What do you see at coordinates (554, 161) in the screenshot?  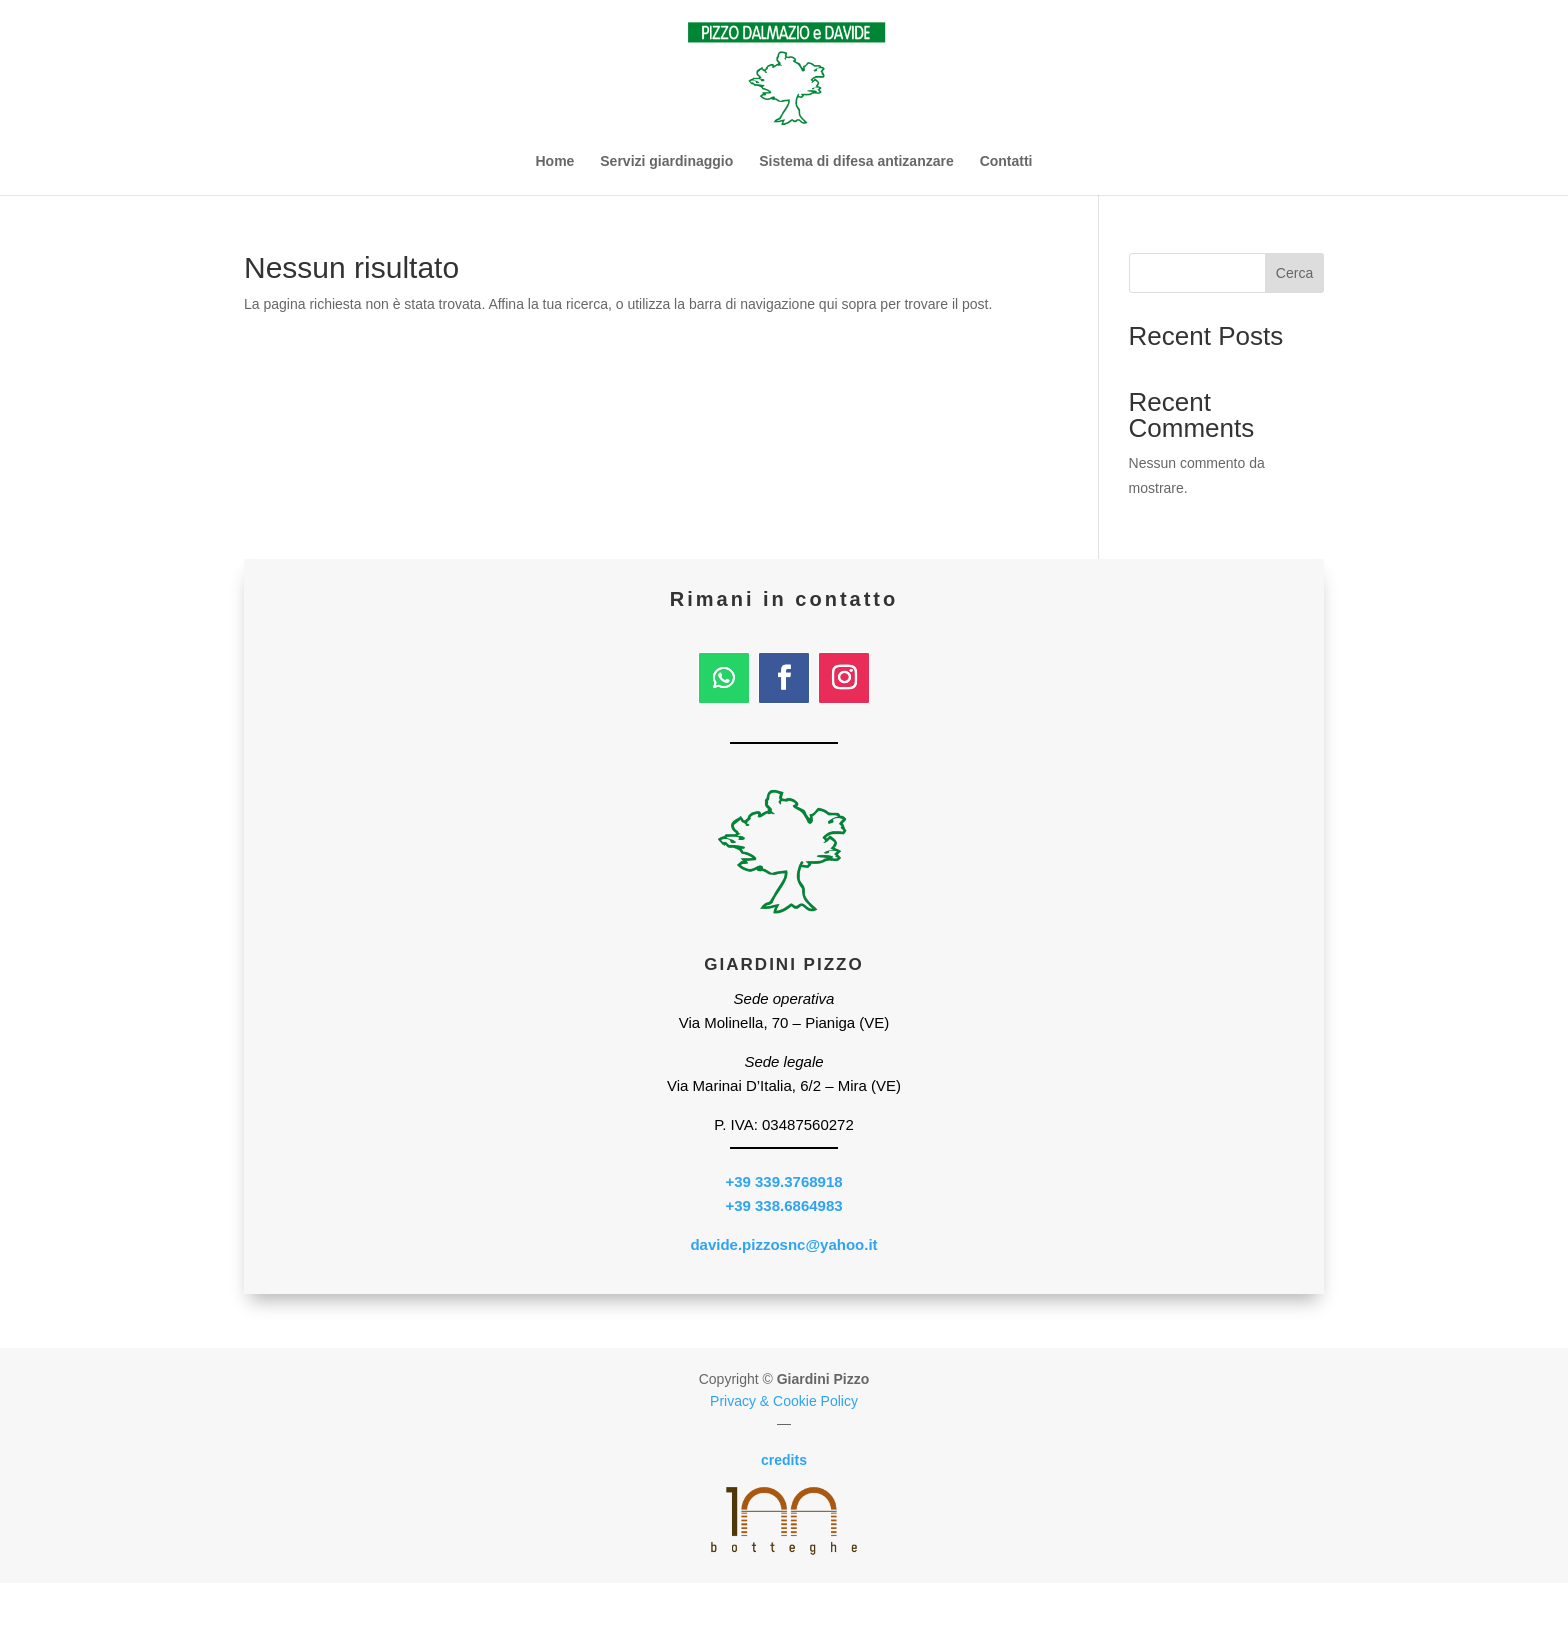 I see `Home` at bounding box center [554, 161].